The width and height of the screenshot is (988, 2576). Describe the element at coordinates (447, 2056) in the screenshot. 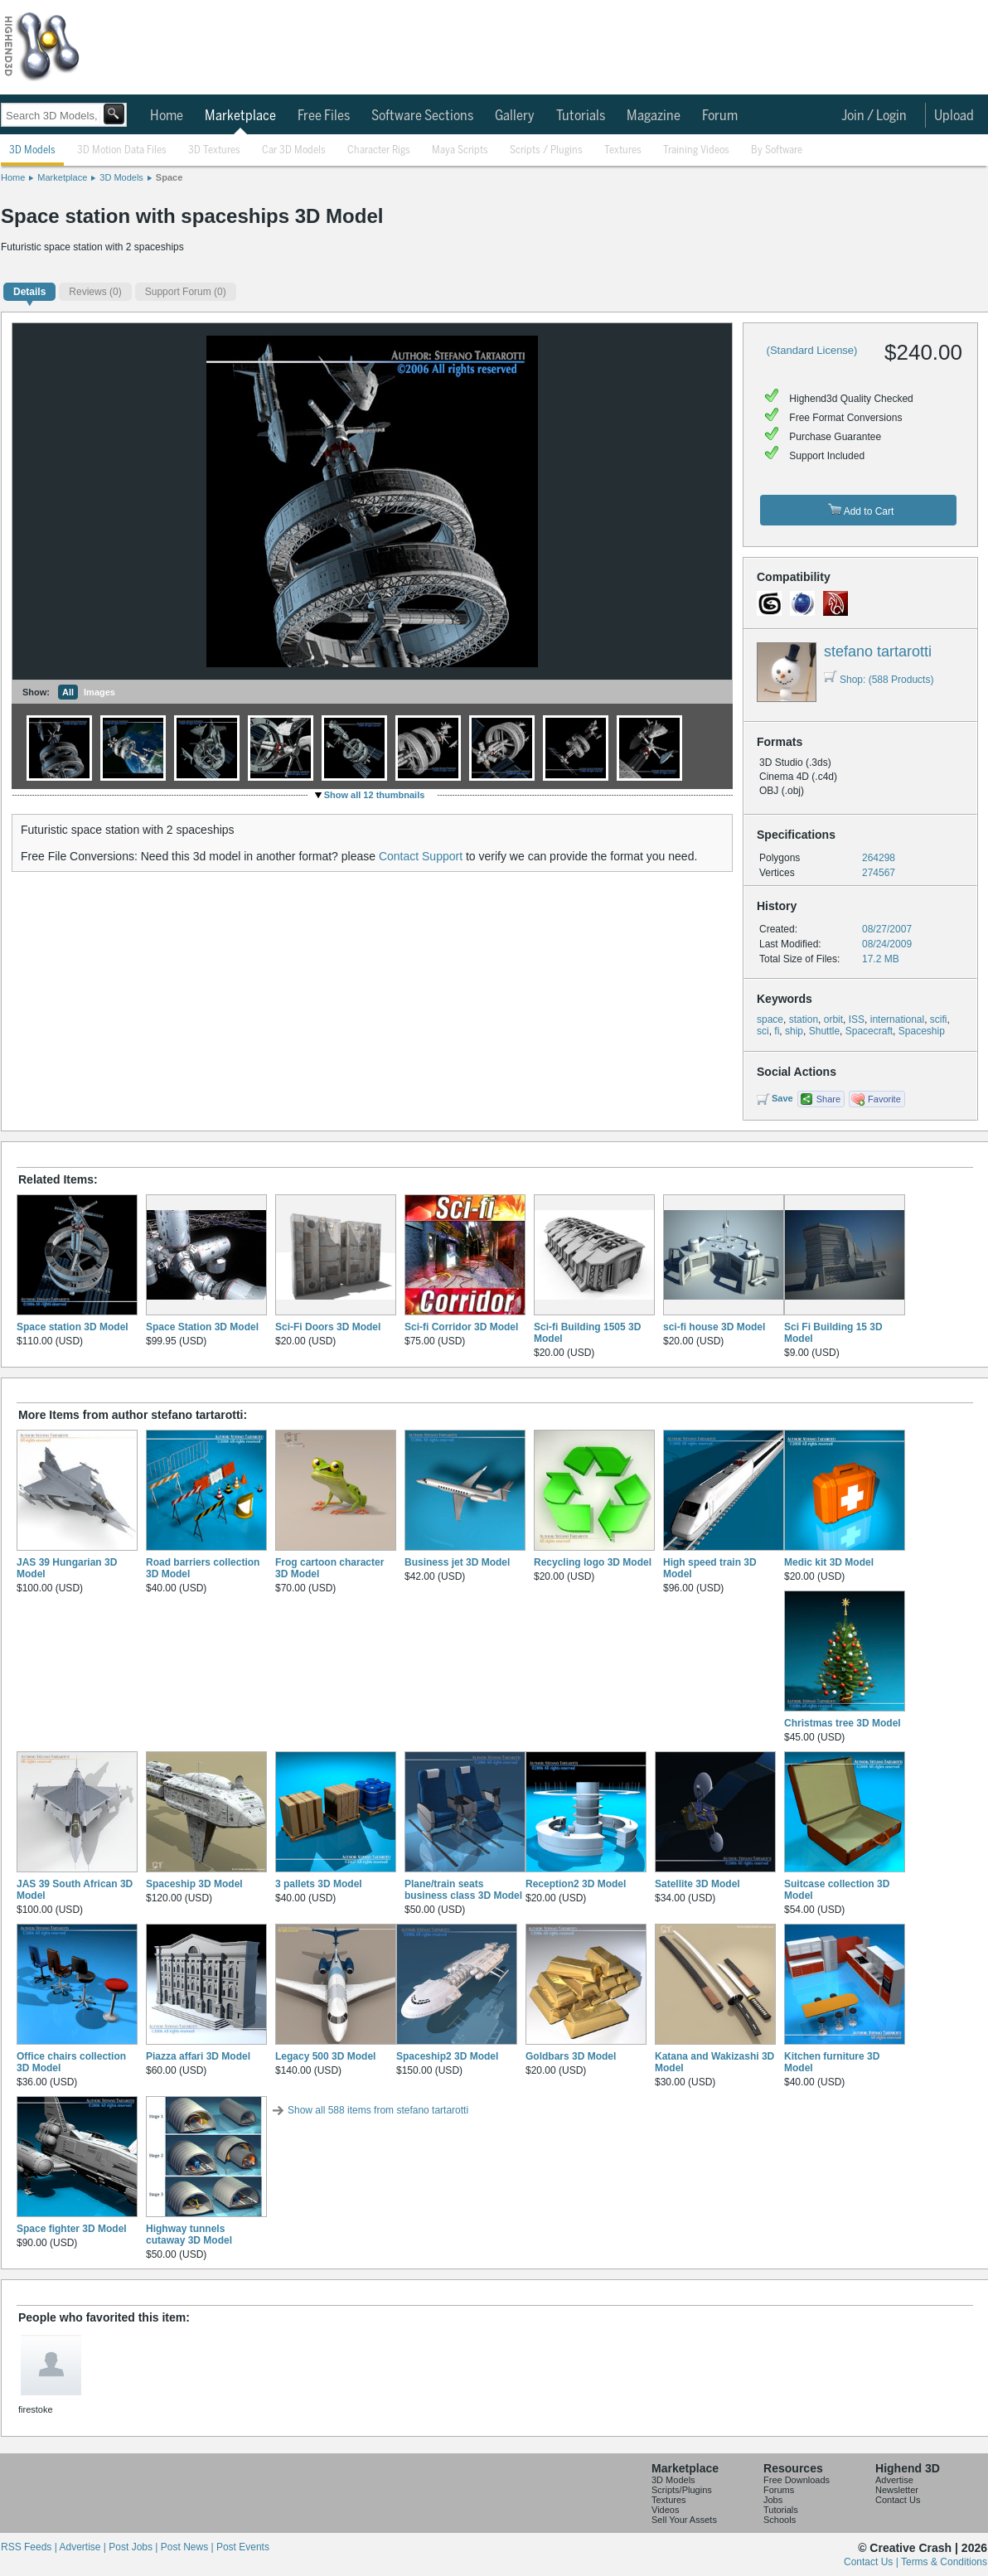

I see `Spaceship2 3D Model` at that location.